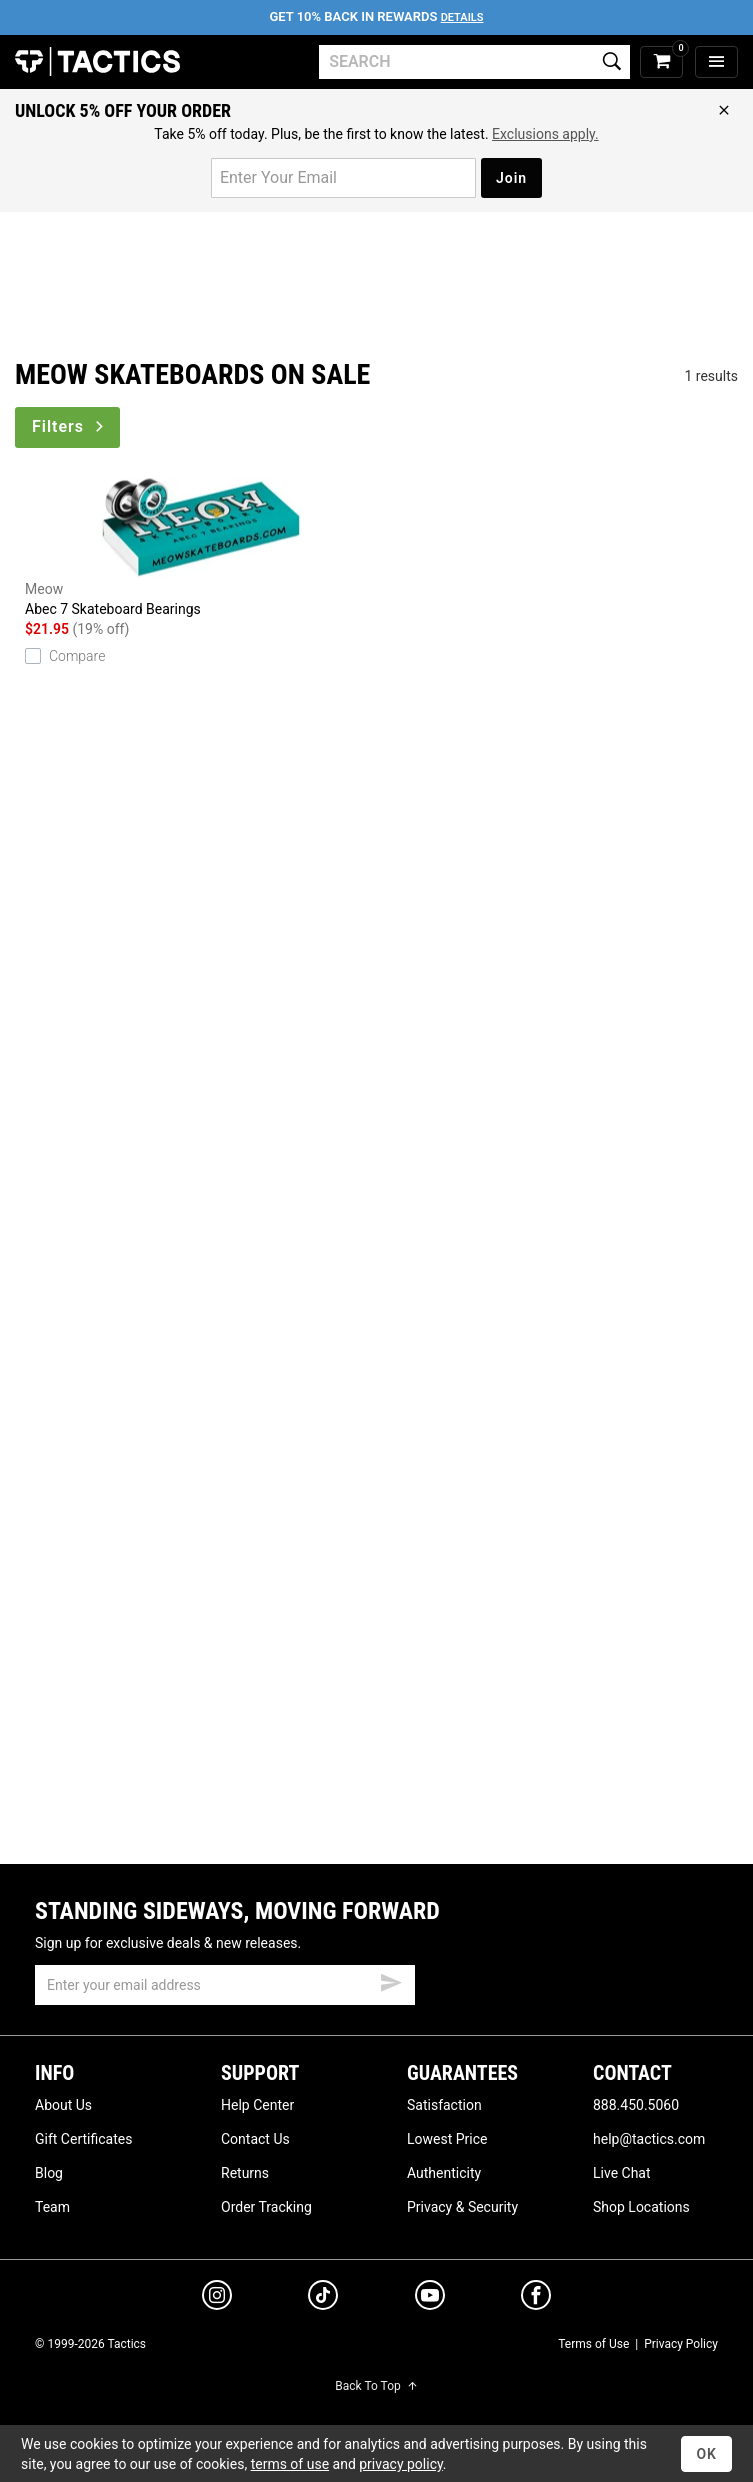  What do you see at coordinates (49, 2173) in the screenshot?
I see `Blog` at bounding box center [49, 2173].